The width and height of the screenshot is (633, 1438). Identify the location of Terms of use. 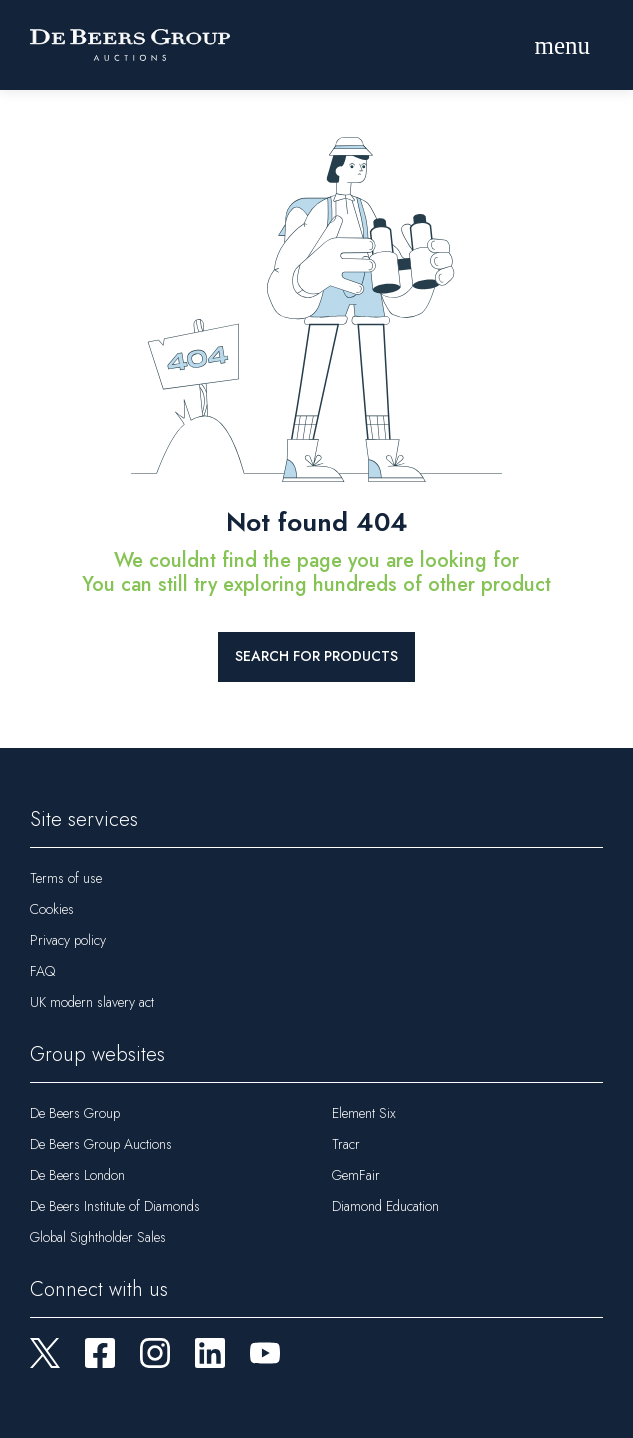
(66, 878).